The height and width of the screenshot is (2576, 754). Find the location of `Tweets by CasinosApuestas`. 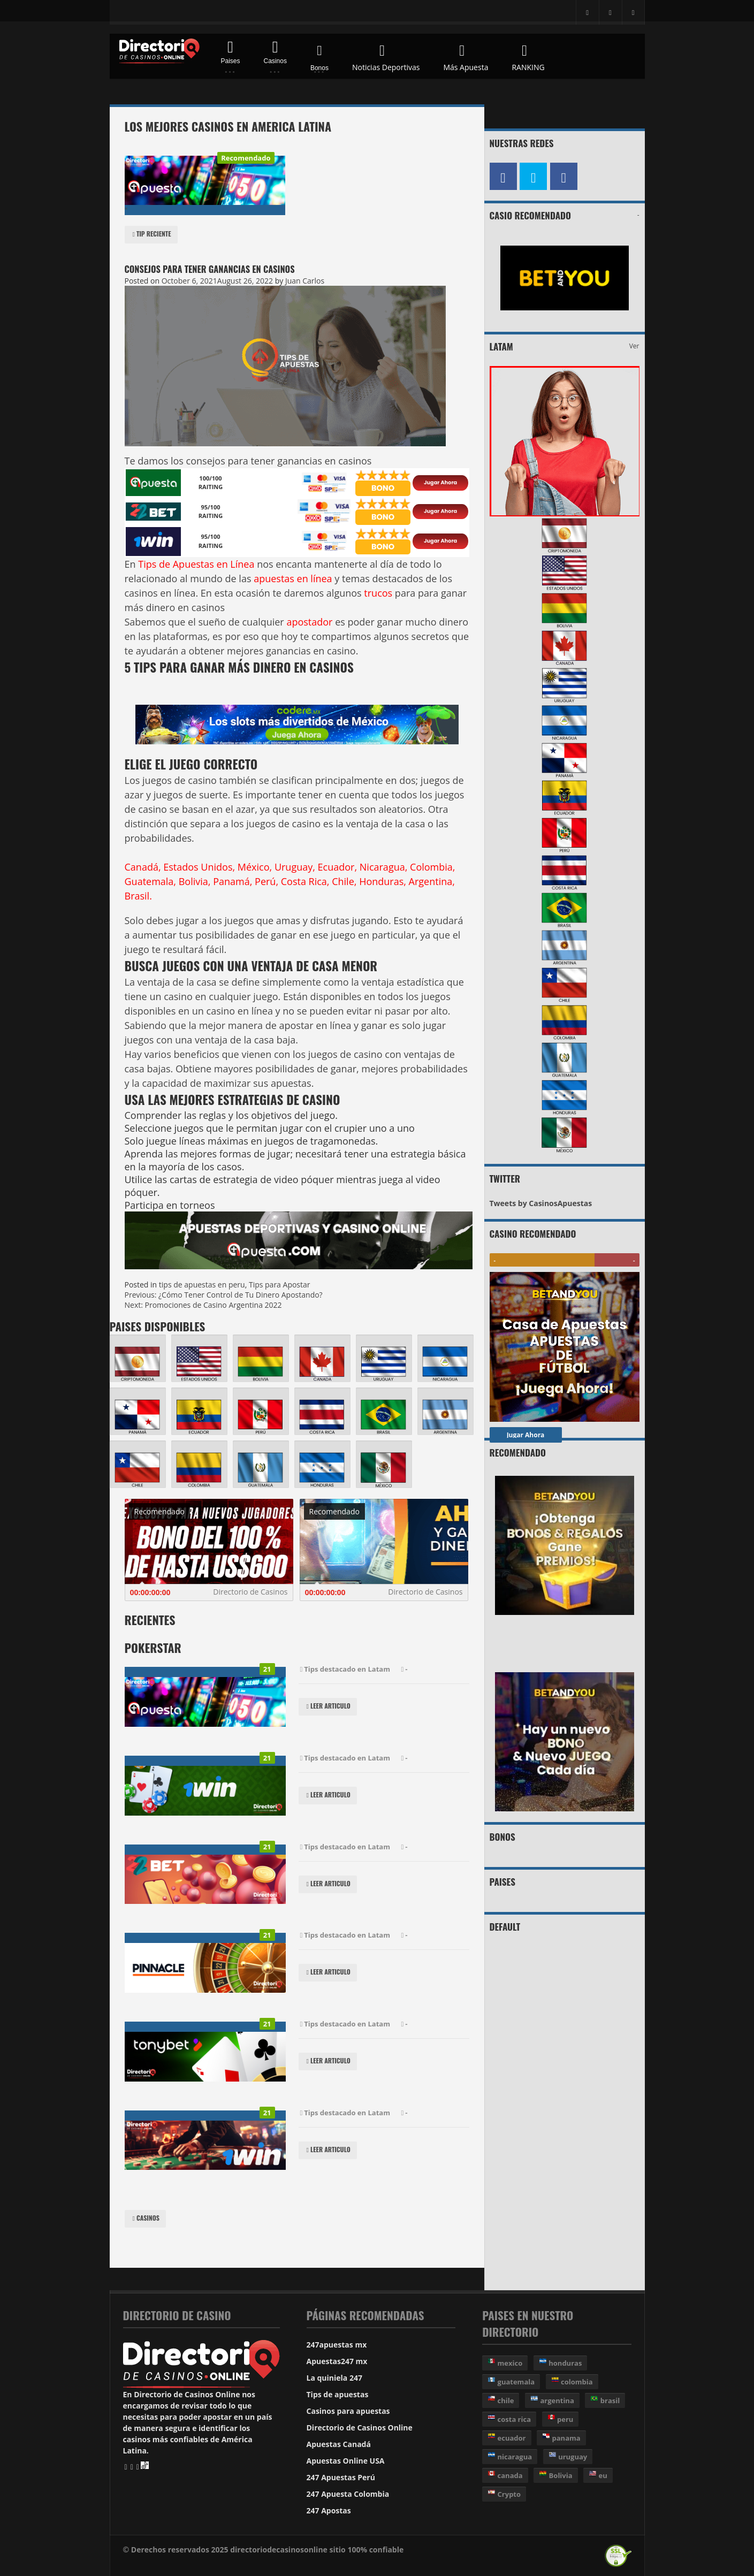

Tweets by CasinosApuestas is located at coordinates (541, 1203).